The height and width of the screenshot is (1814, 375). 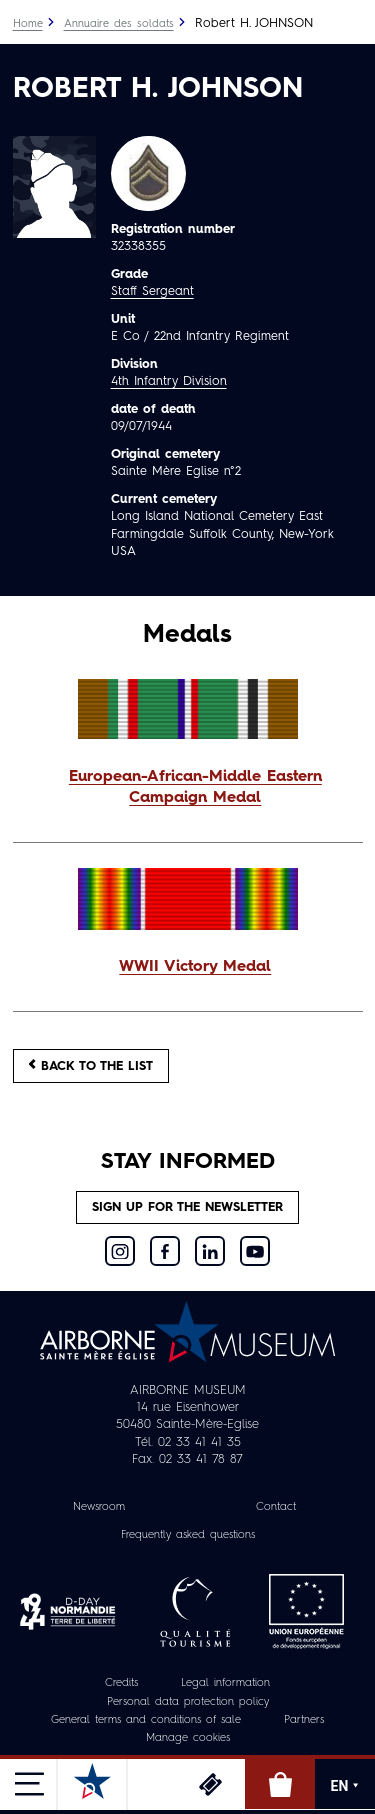 I want to click on Partners, so click(x=304, y=1720).